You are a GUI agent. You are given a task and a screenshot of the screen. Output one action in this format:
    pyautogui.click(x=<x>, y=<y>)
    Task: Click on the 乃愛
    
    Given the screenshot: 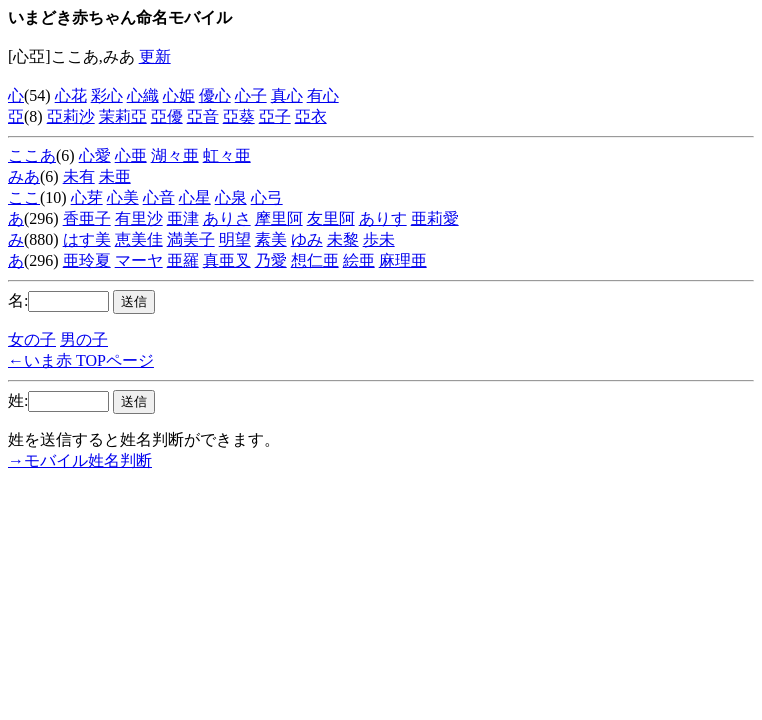 What is the action you would take?
    pyautogui.click(x=271, y=260)
    